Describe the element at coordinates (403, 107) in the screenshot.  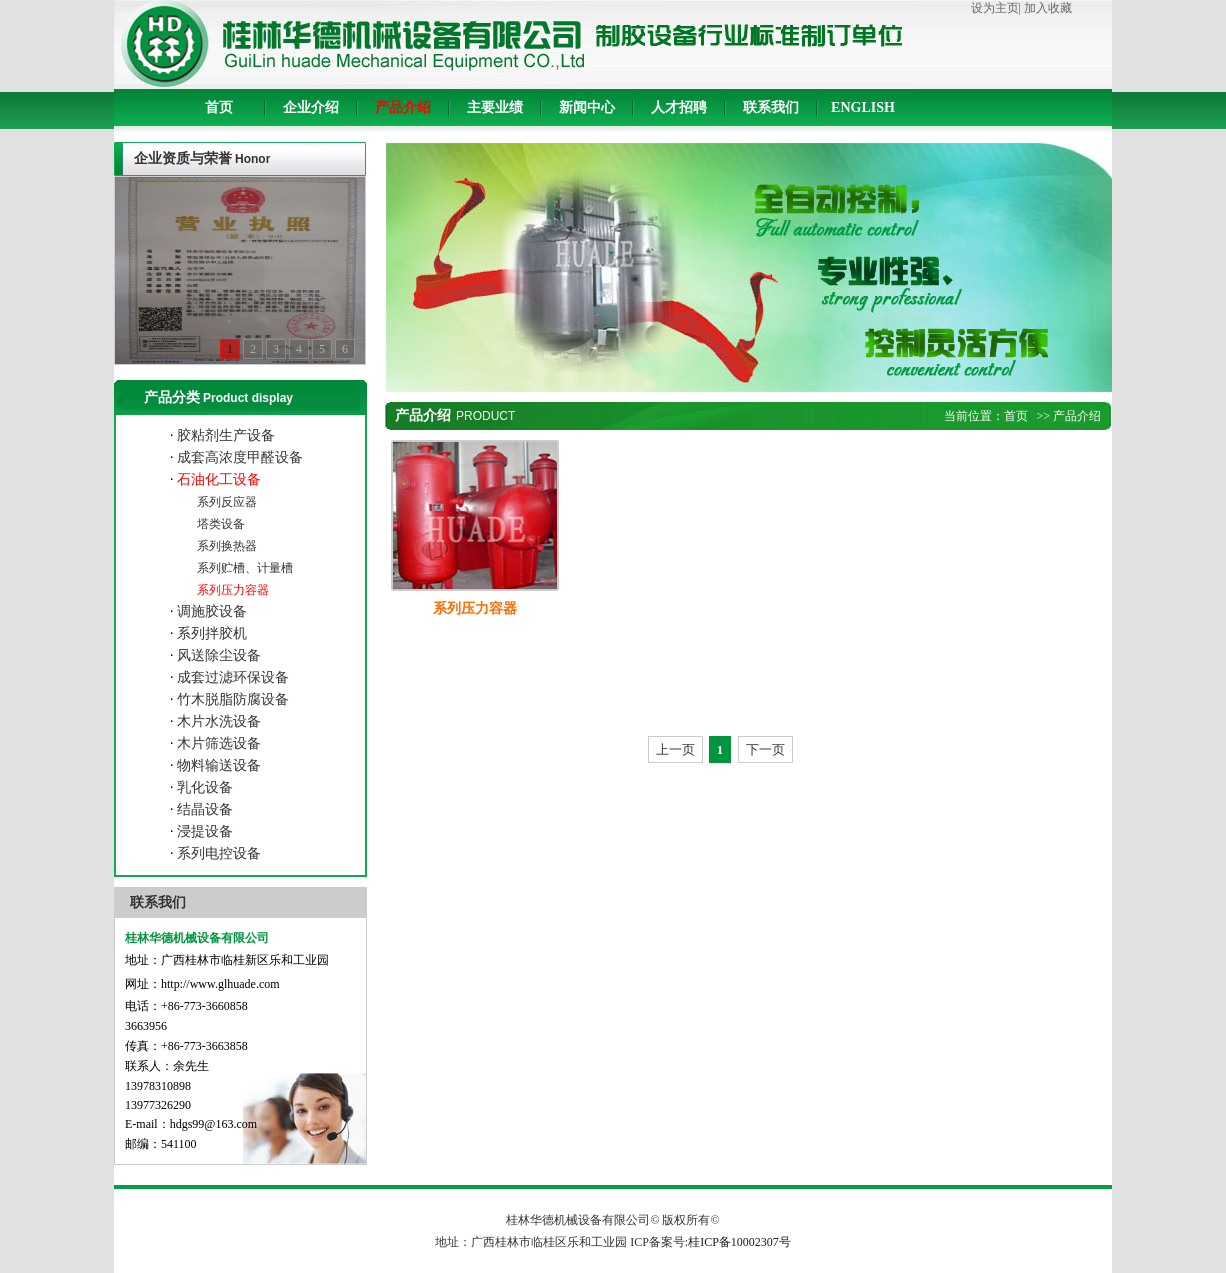
I see `产品介绍` at that location.